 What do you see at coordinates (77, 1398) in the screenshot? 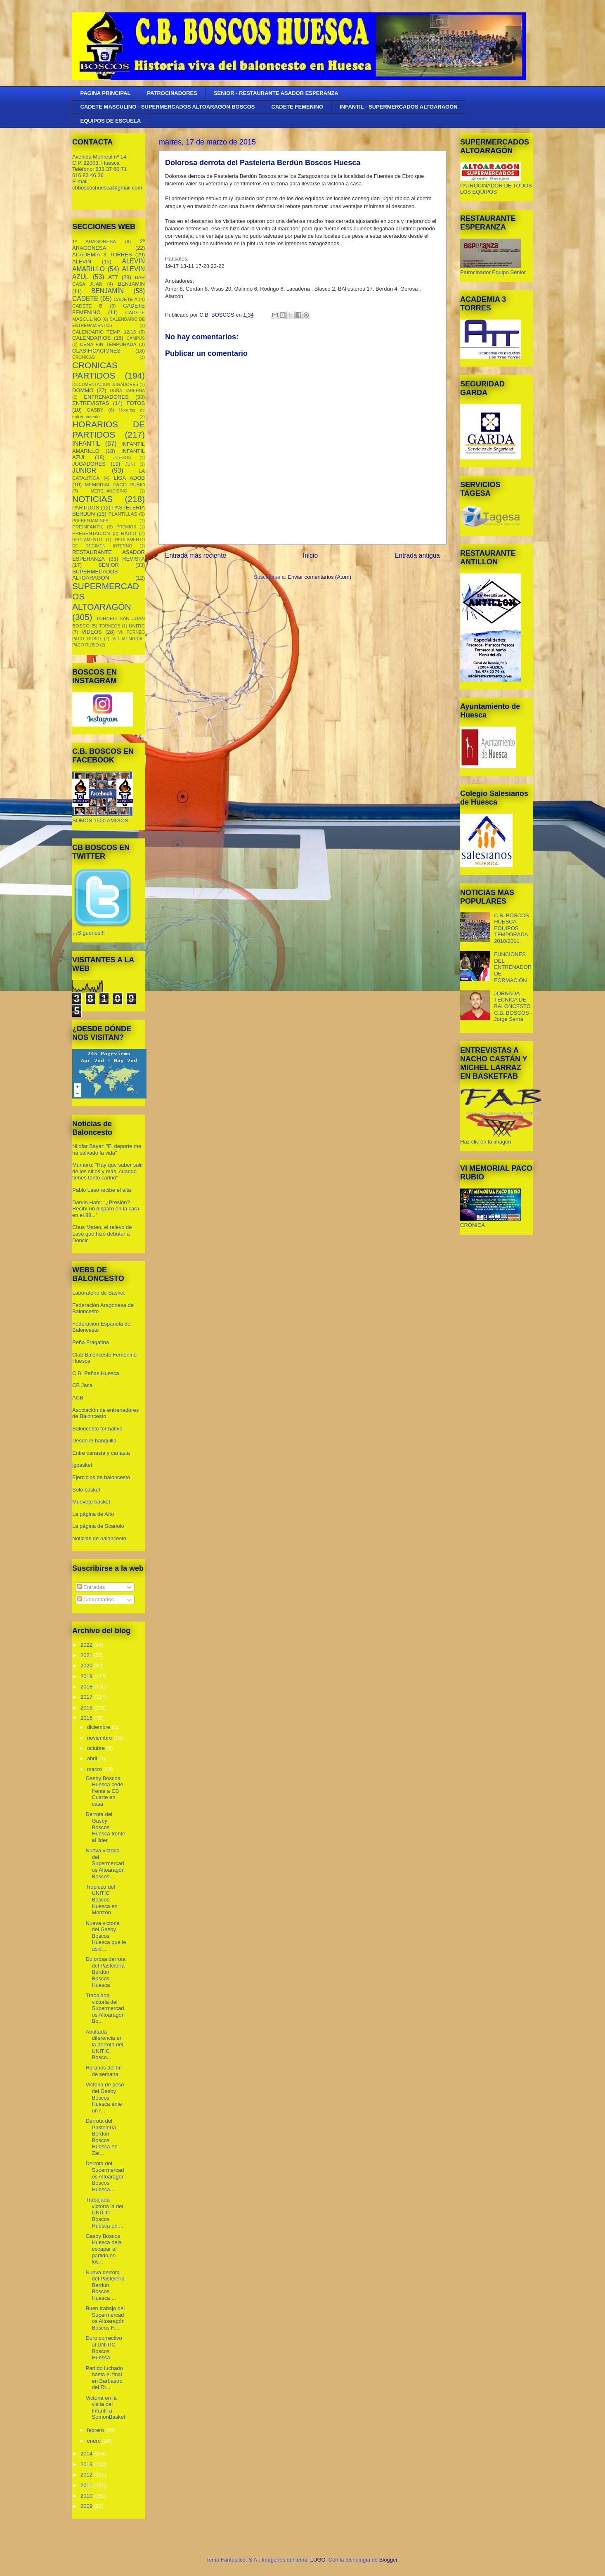
I see `ACB` at bounding box center [77, 1398].